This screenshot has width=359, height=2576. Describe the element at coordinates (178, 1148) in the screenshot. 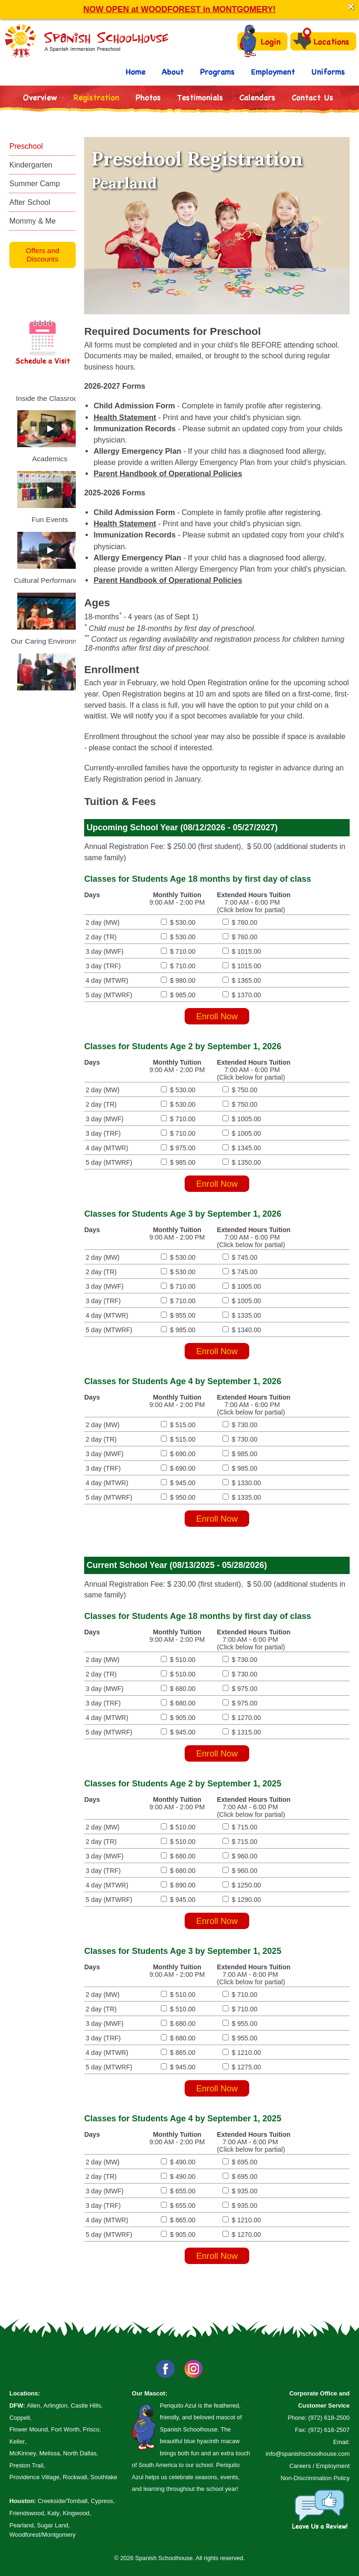

I see `$ 975.00` at that location.